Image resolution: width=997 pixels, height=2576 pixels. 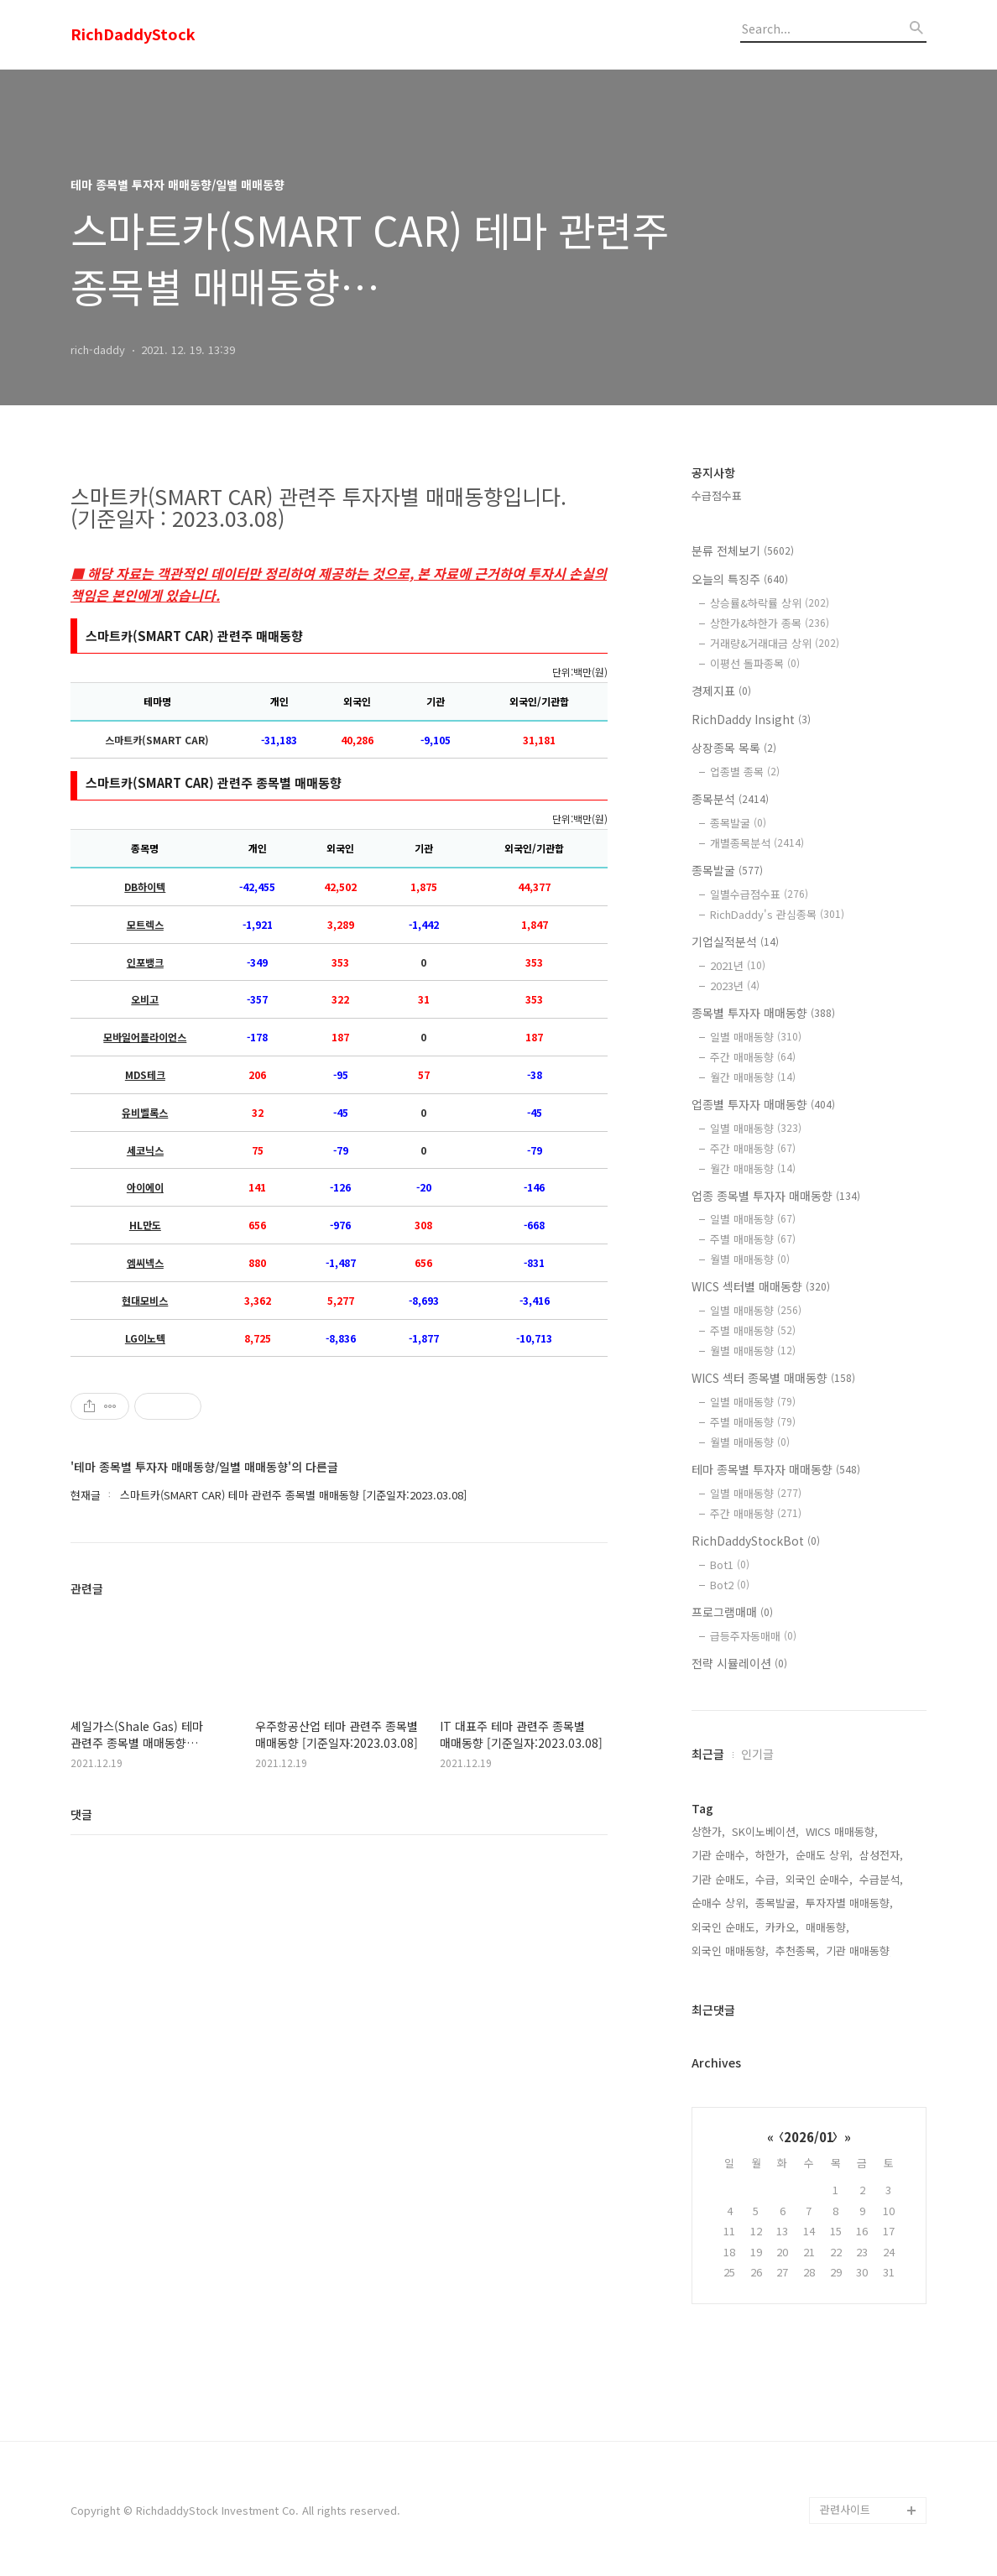 What do you see at coordinates (720, 1903) in the screenshot?
I see `순매수 상위,` at bounding box center [720, 1903].